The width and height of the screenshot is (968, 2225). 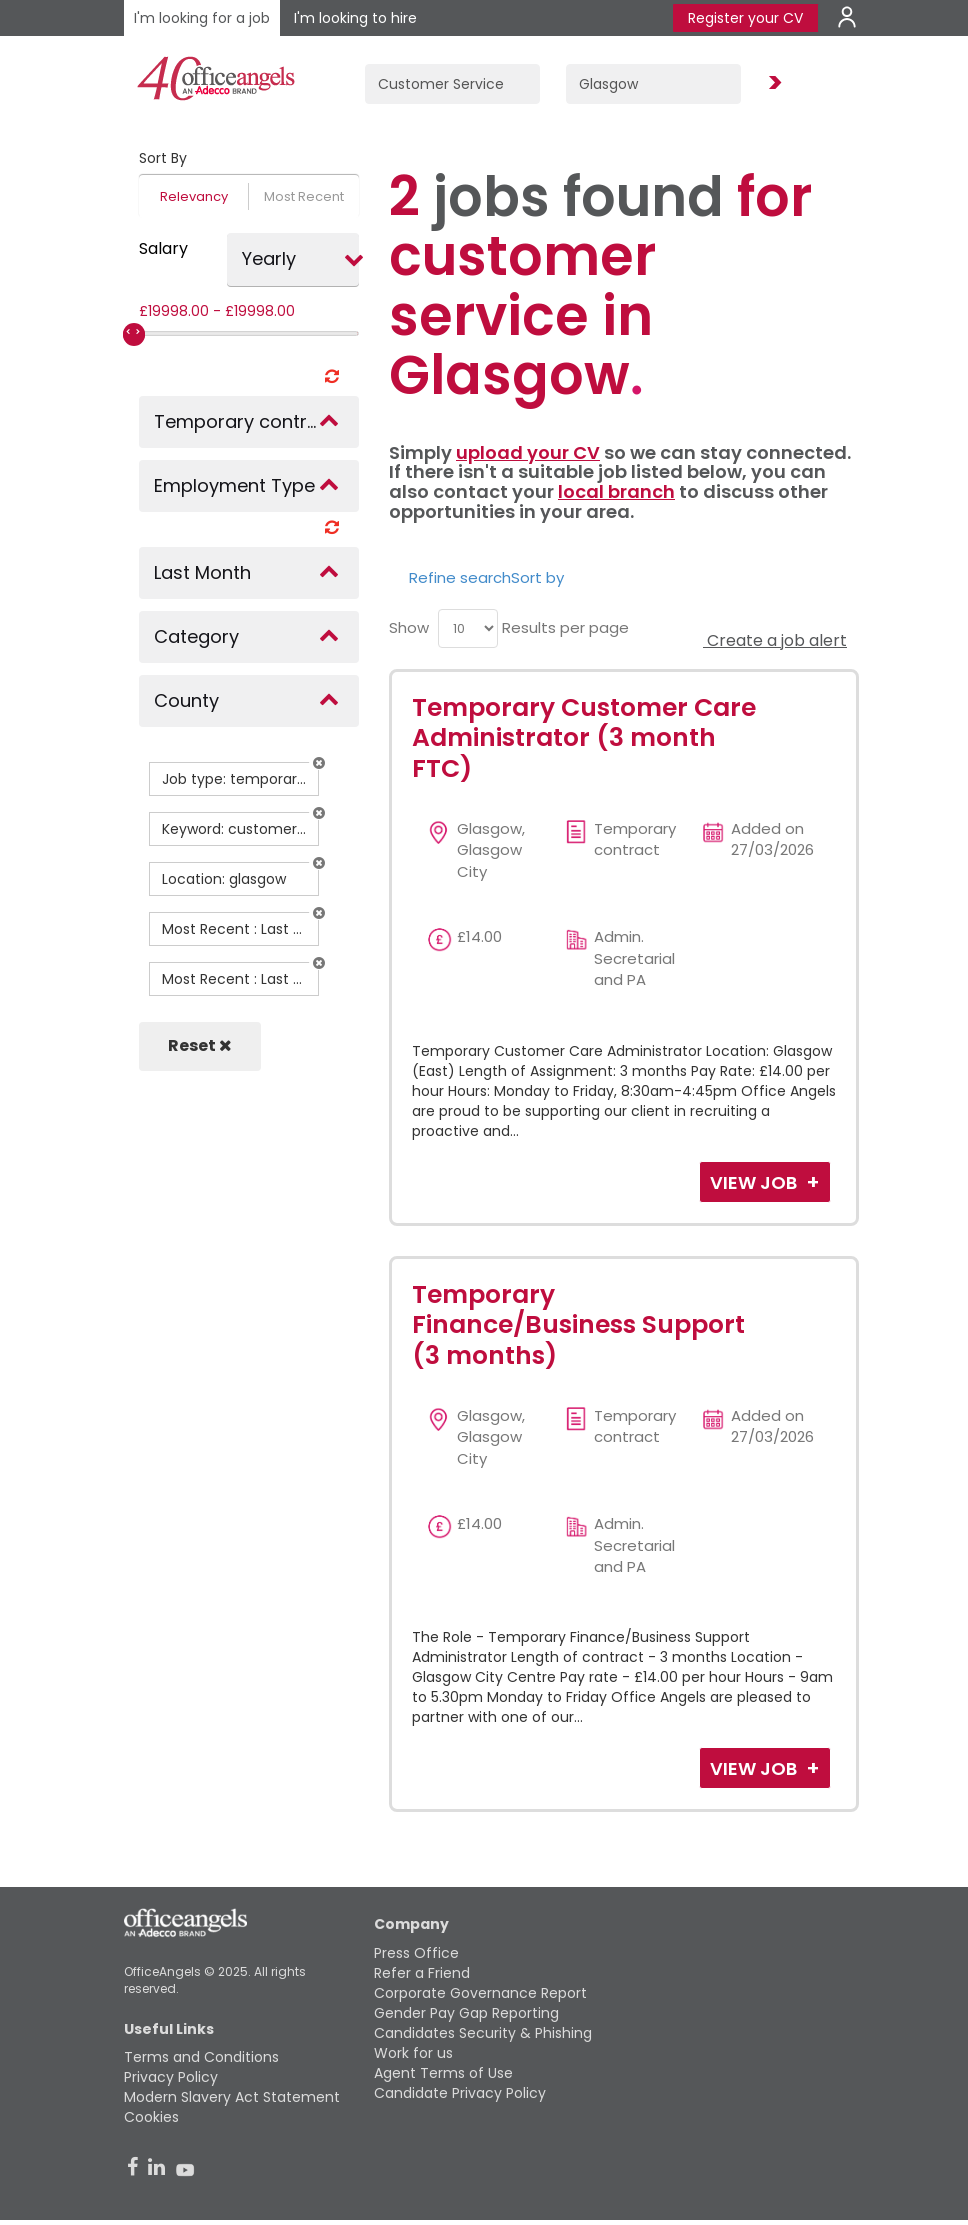 What do you see at coordinates (528, 452) in the screenshot?
I see `upload your CV` at bounding box center [528, 452].